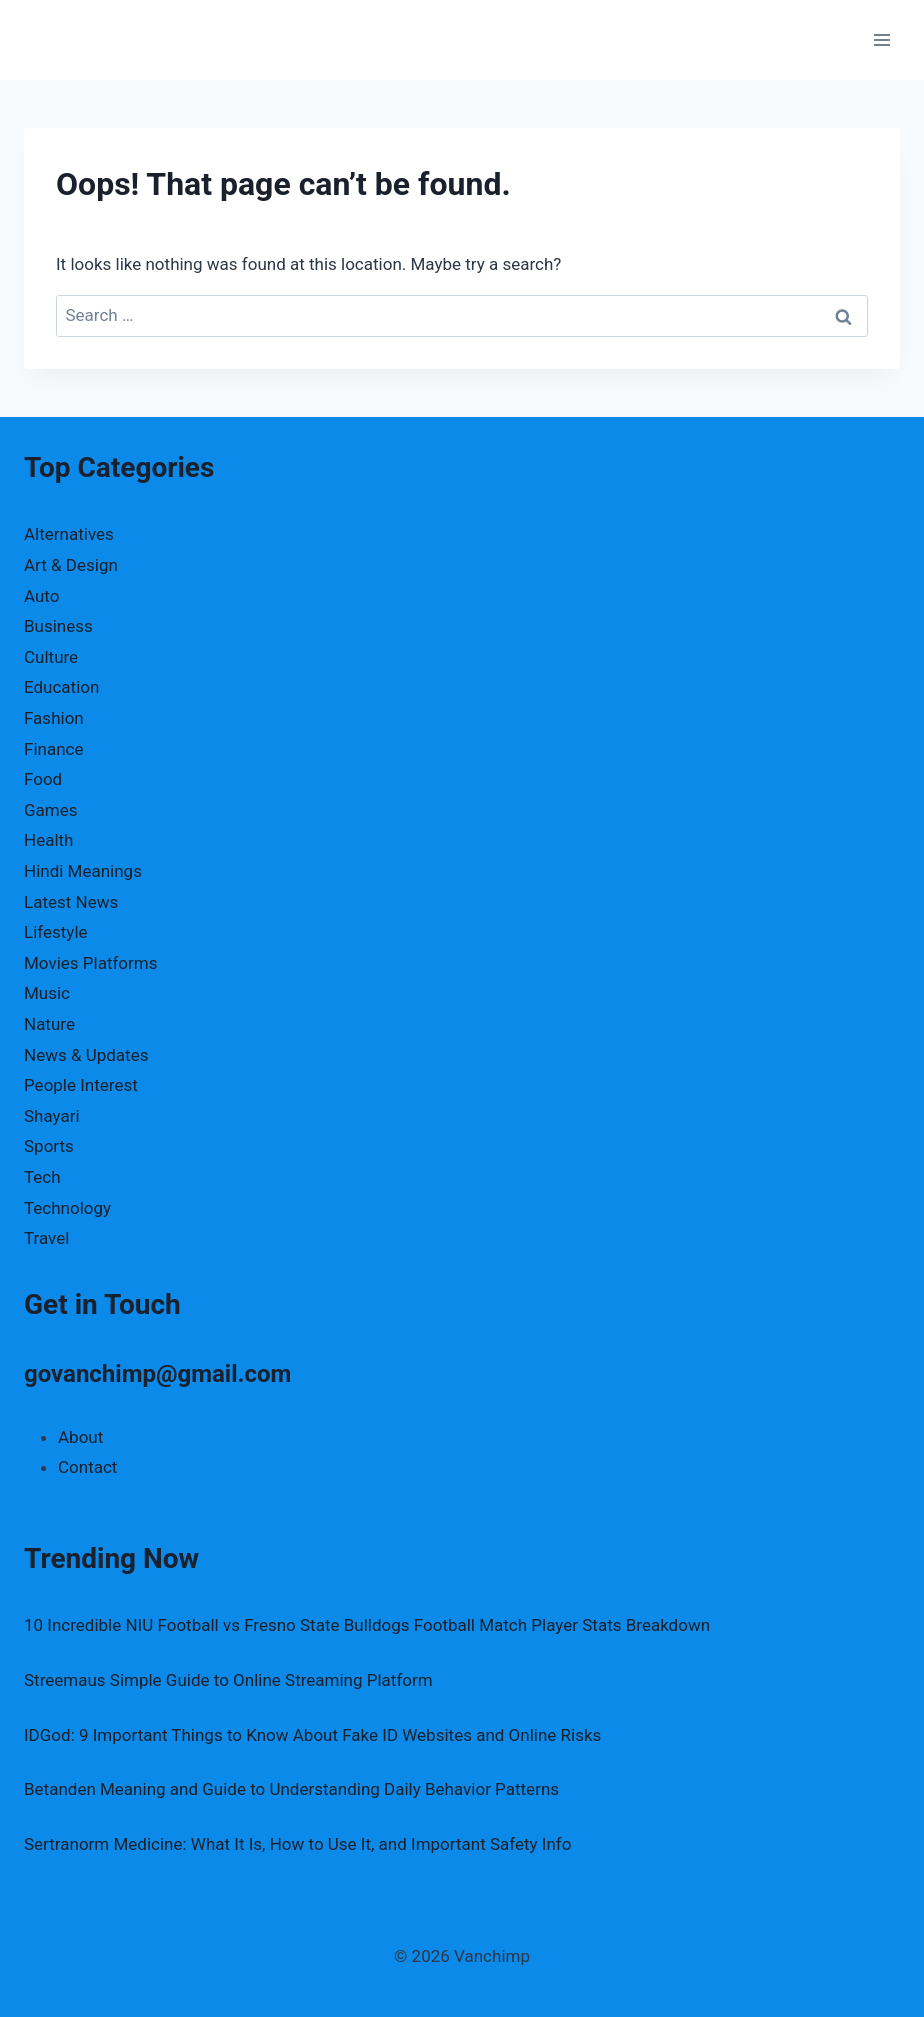 The image size is (924, 2017). Describe the element at coordinates (46, 1238) in the screenshot. I see `Travel` at that location.